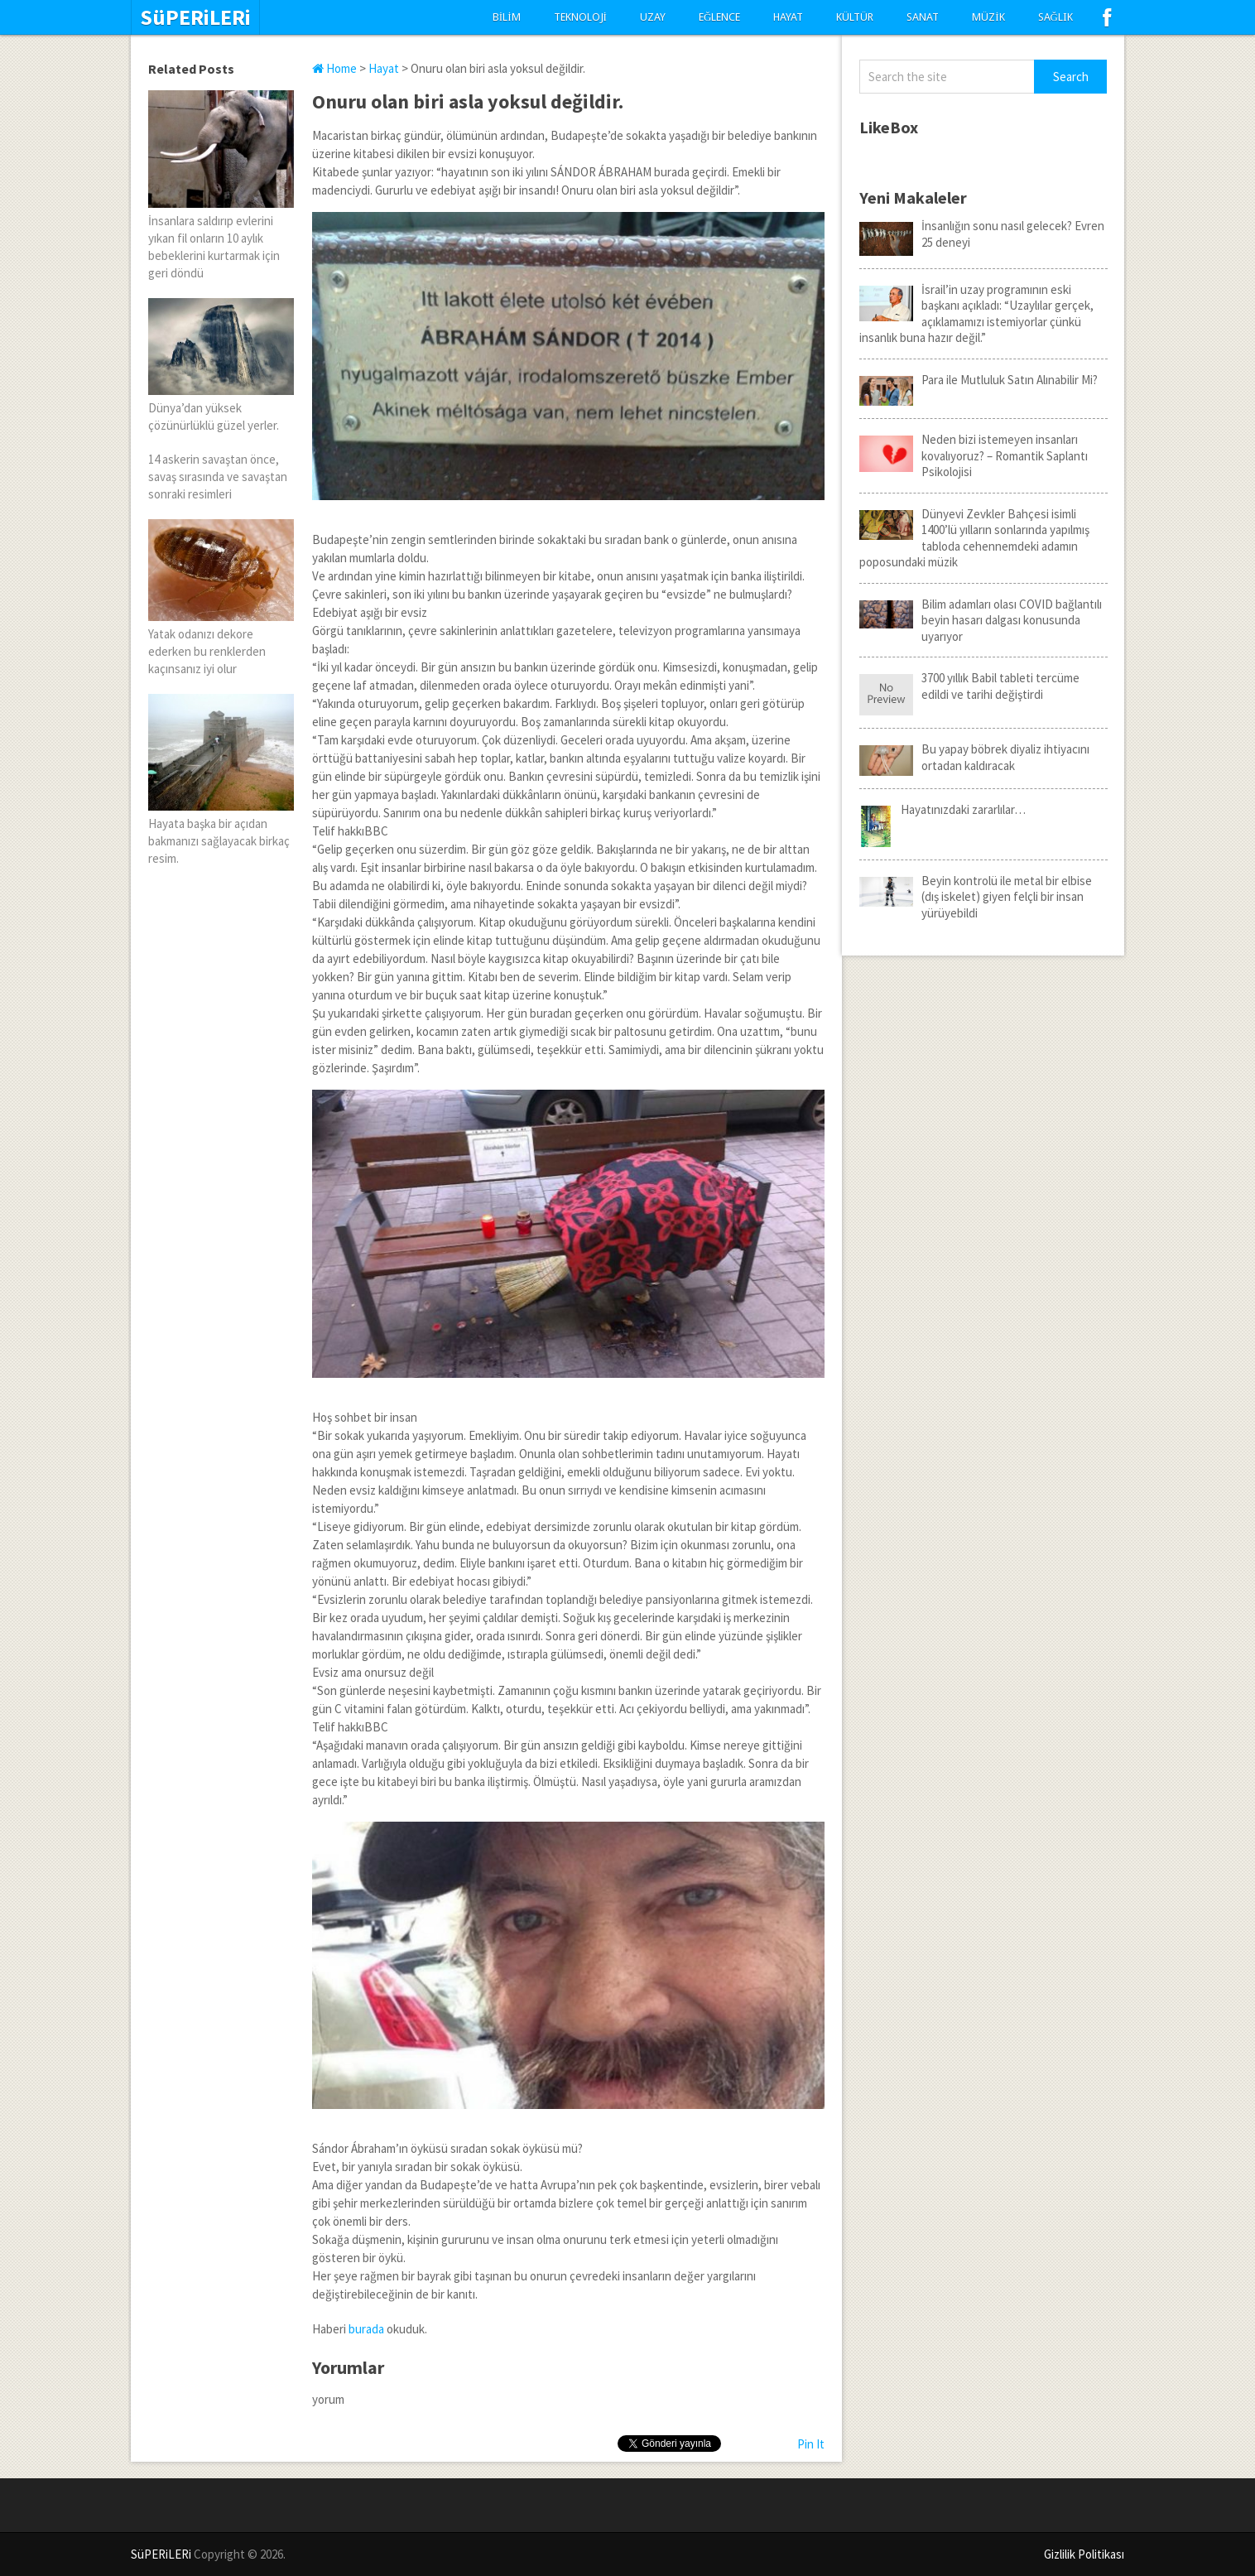  What do you see at coordinates (973, 455) in the screenshot?
I see `Neden bizi istemeyen insanları kovalıyoruz? – Romantik Saplantı Psikolojisi` at bounding box center [973, 455].